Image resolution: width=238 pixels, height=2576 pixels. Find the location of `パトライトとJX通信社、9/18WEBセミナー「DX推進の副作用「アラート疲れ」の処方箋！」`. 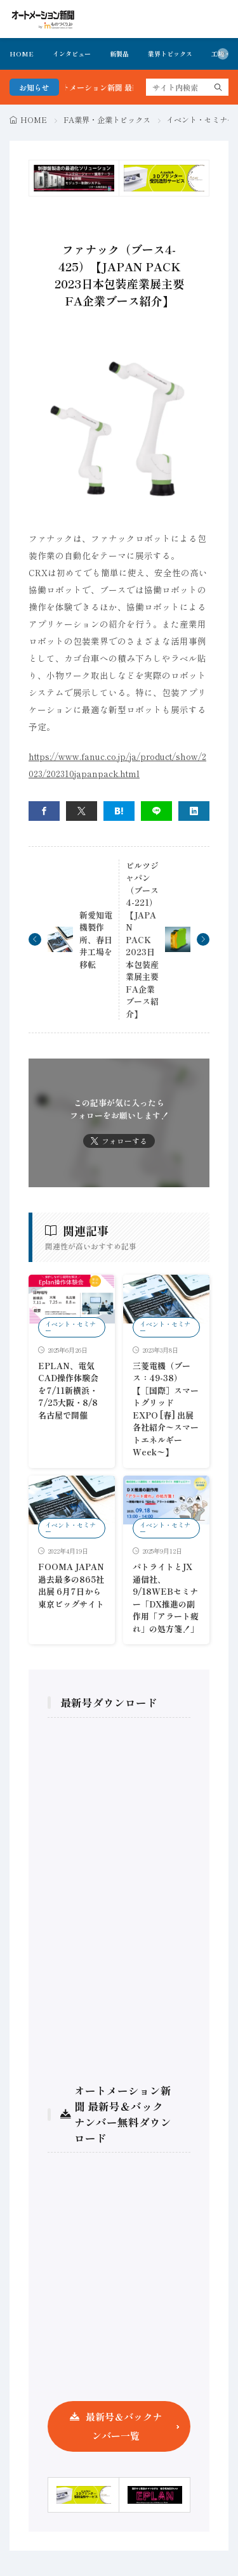

パトライトとJX通信社、9/18WEBセミナー「DX推進の副作用「アラート疲れ」の処方箋！」 is located at coordinates (166, 1598).